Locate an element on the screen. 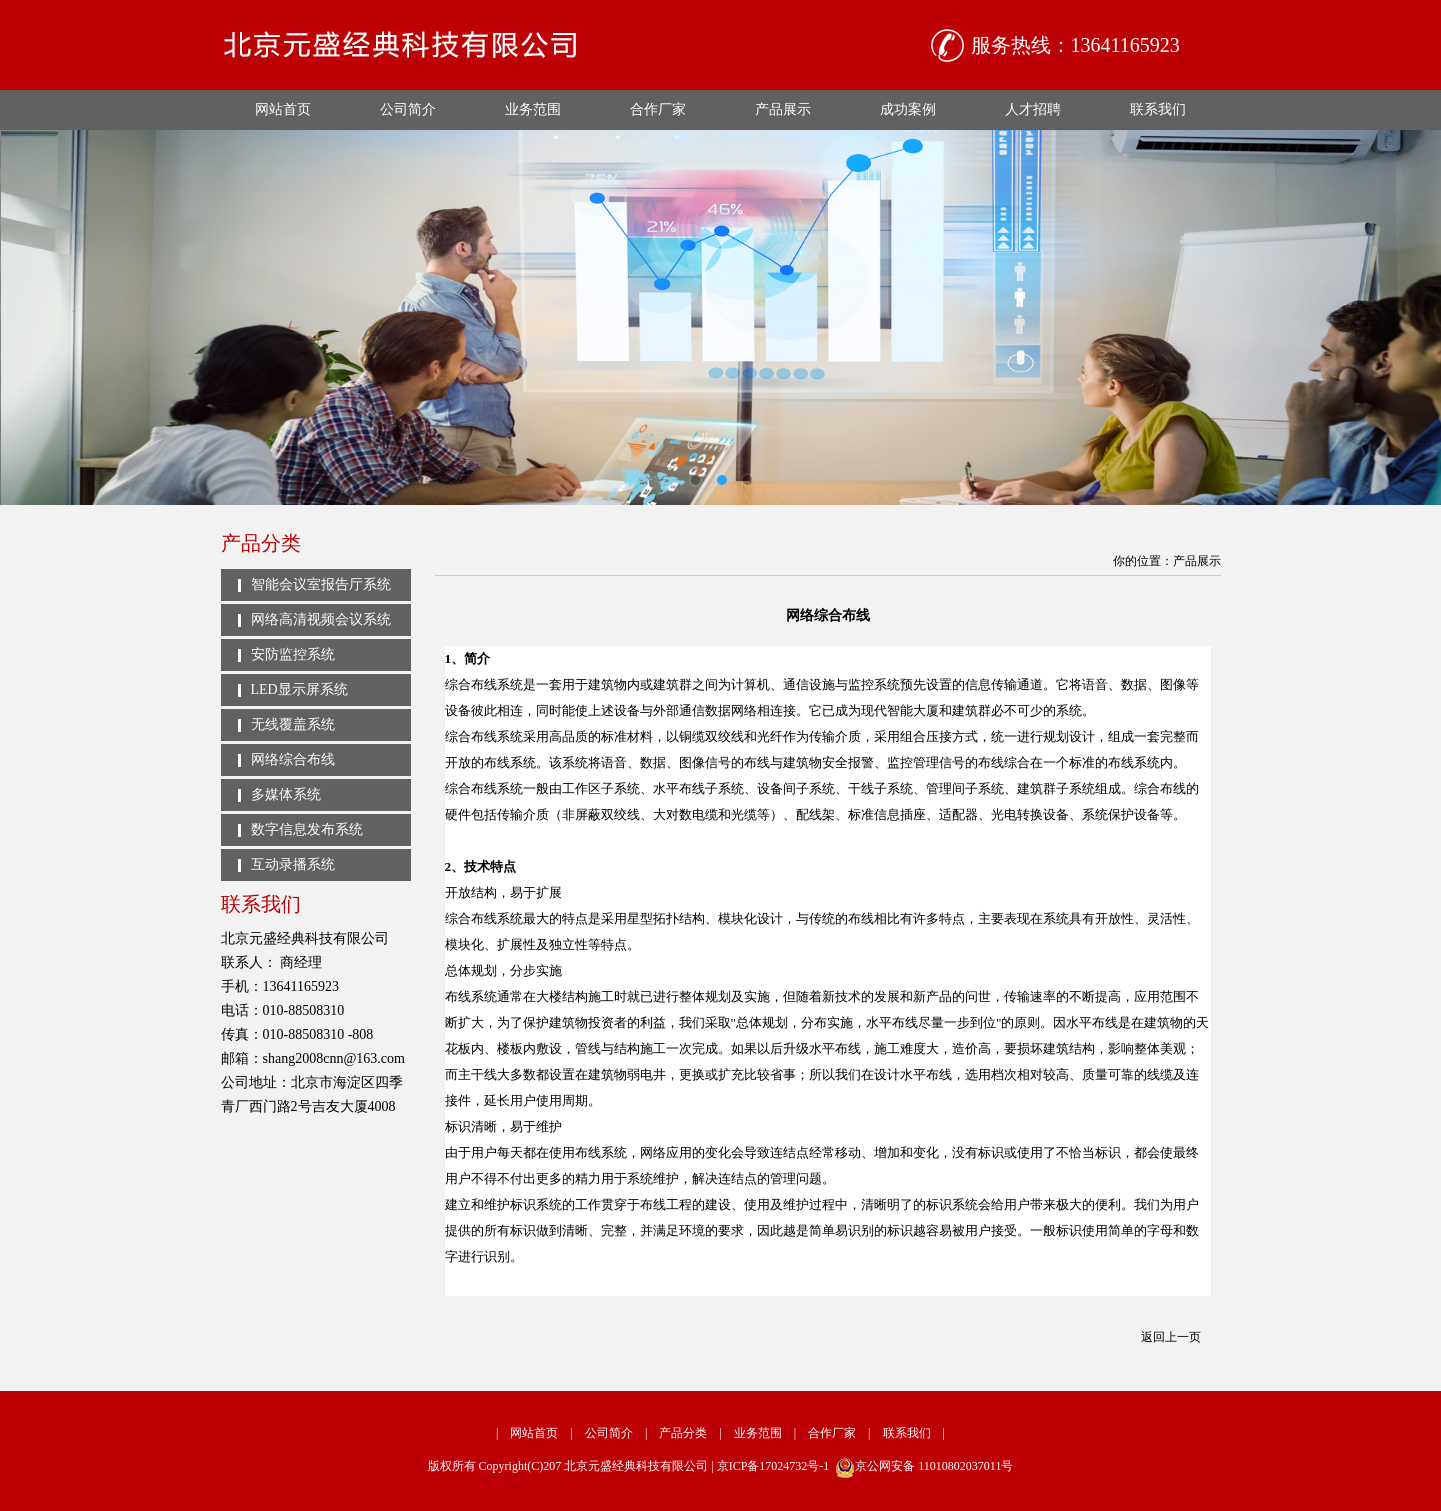  数字信息发布系统 is located at coordinates (307, 829).